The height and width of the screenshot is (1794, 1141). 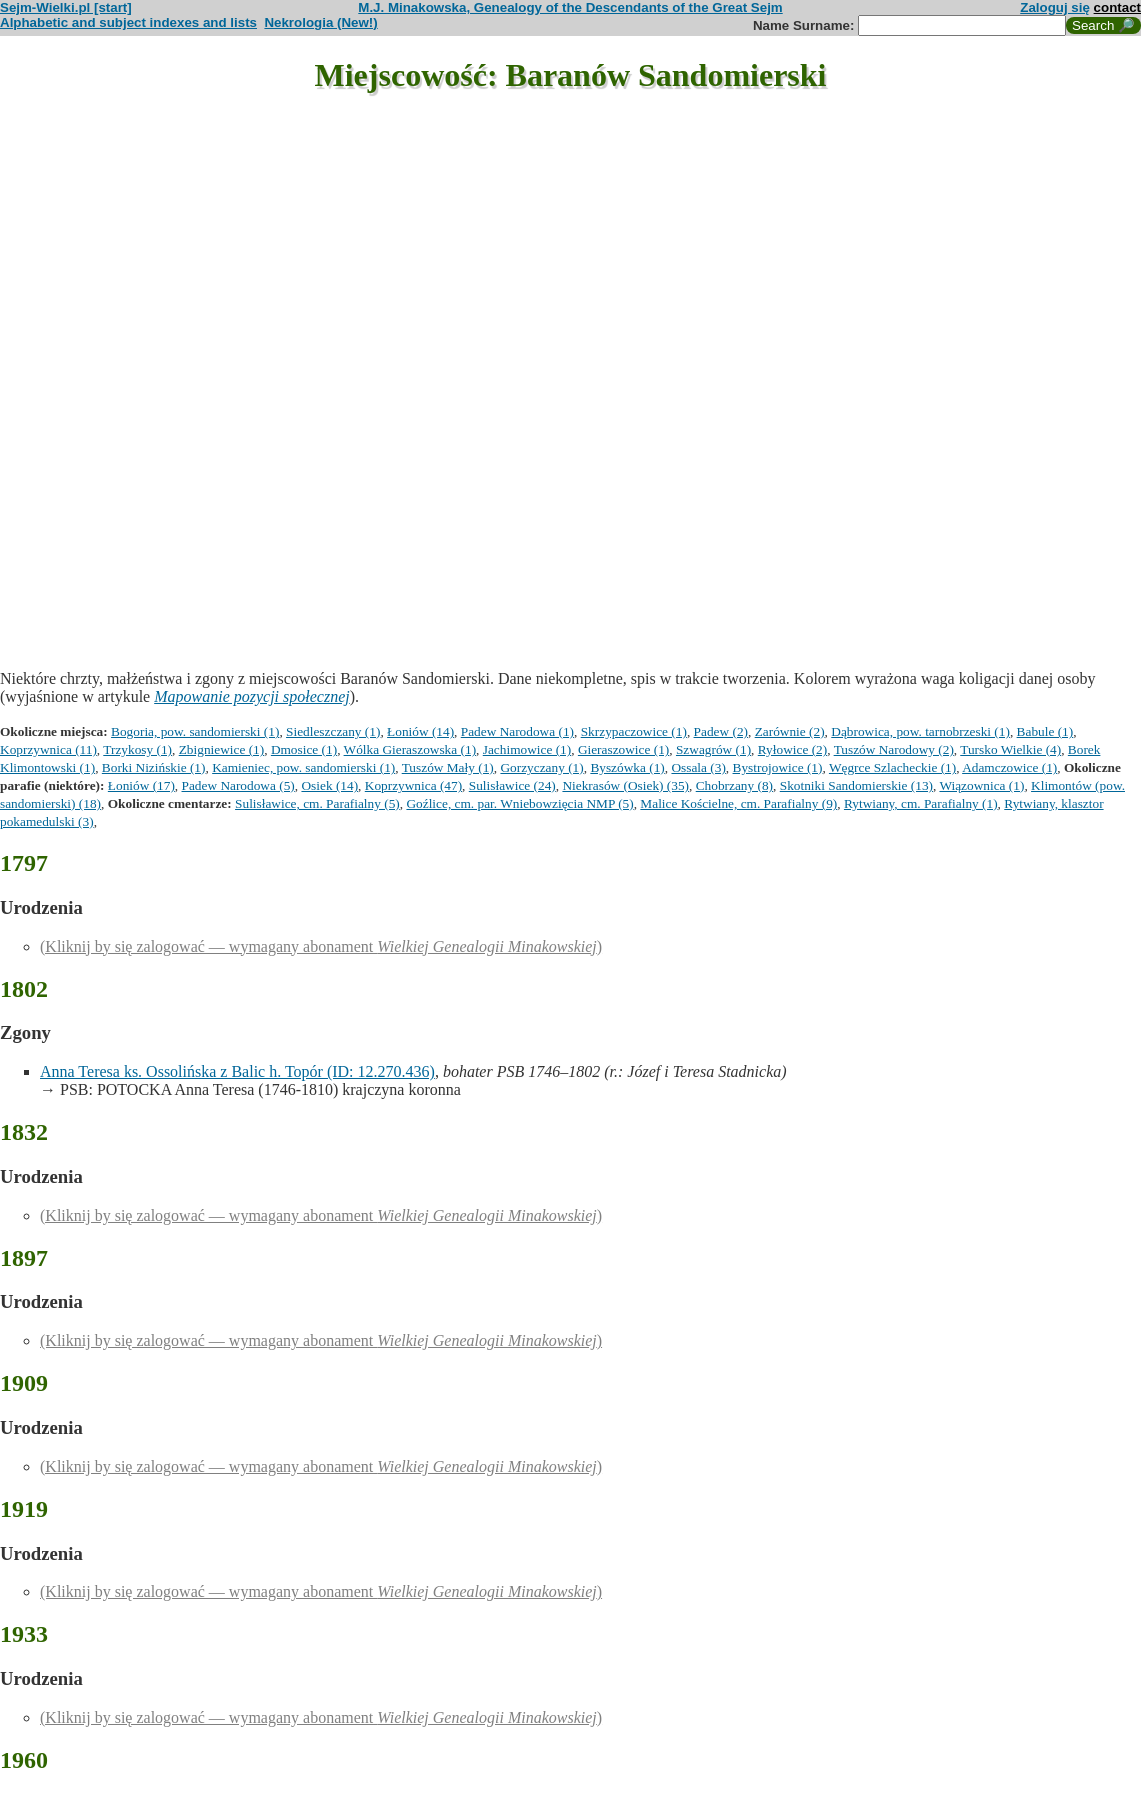 I want to click on Łoniów (14), so click(x=420, y=731).